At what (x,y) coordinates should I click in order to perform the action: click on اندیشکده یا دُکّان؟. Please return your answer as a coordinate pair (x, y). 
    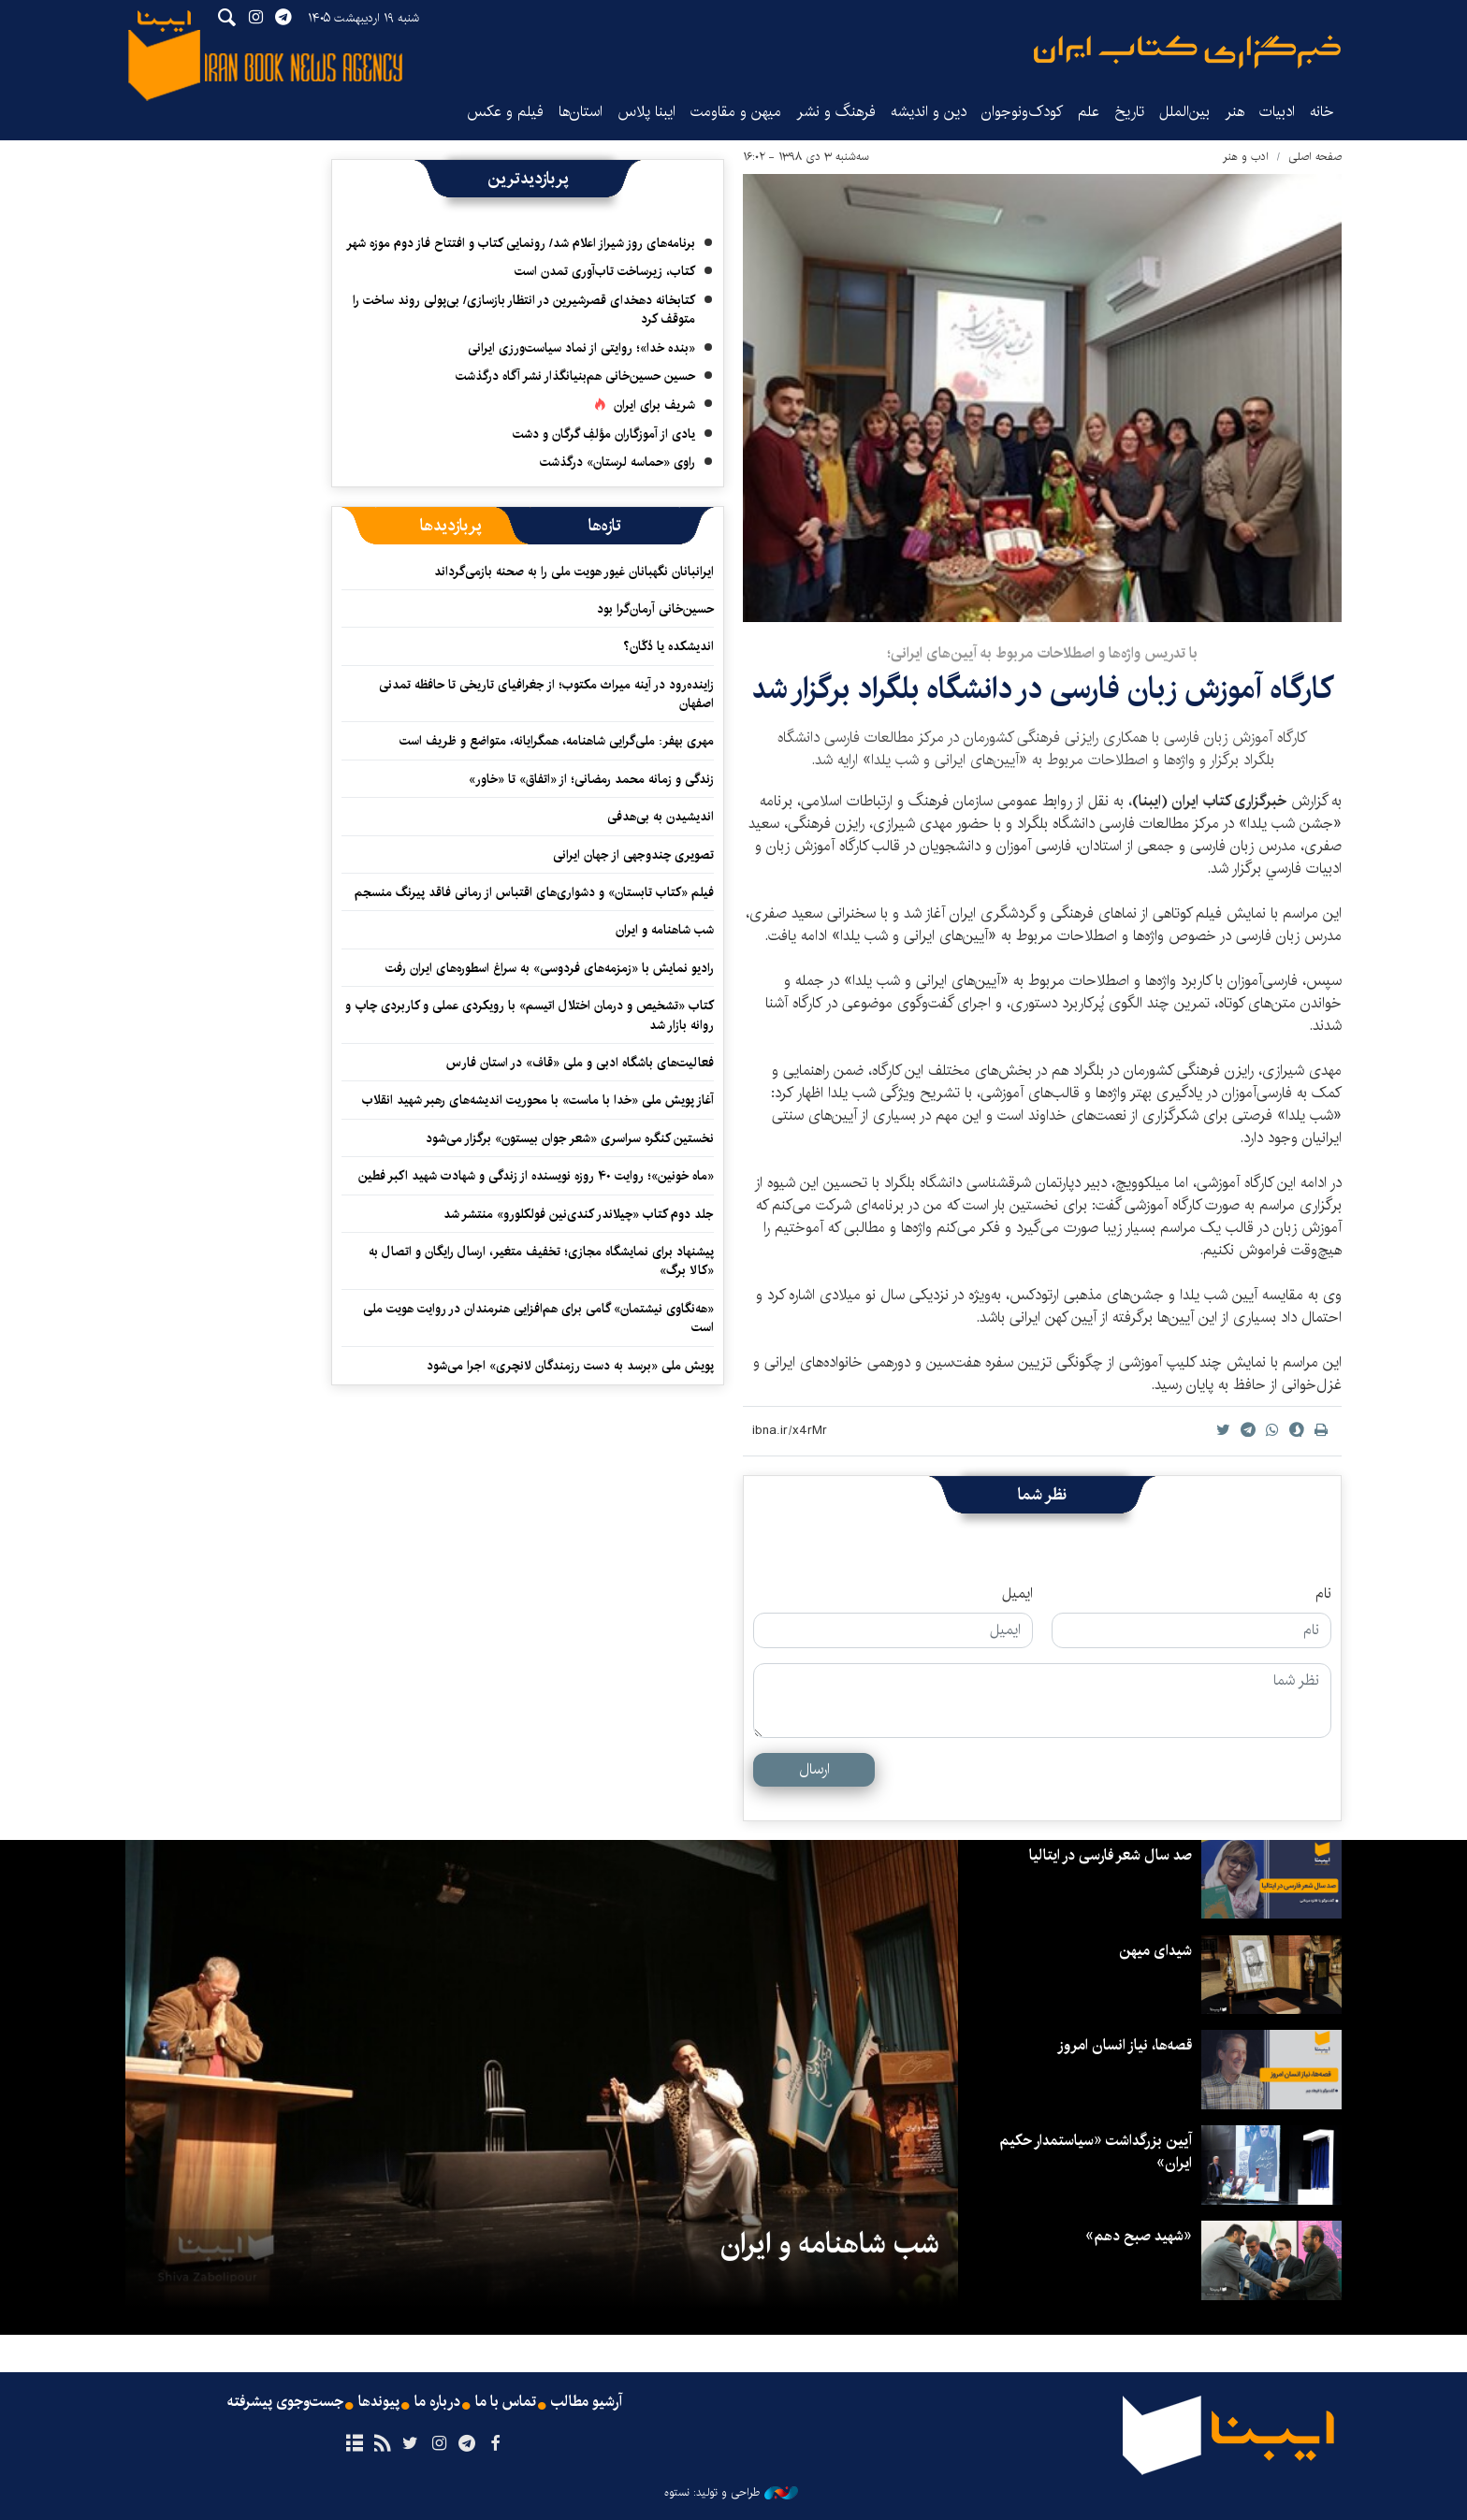
    Looking at the image, I should click on (668, 646).